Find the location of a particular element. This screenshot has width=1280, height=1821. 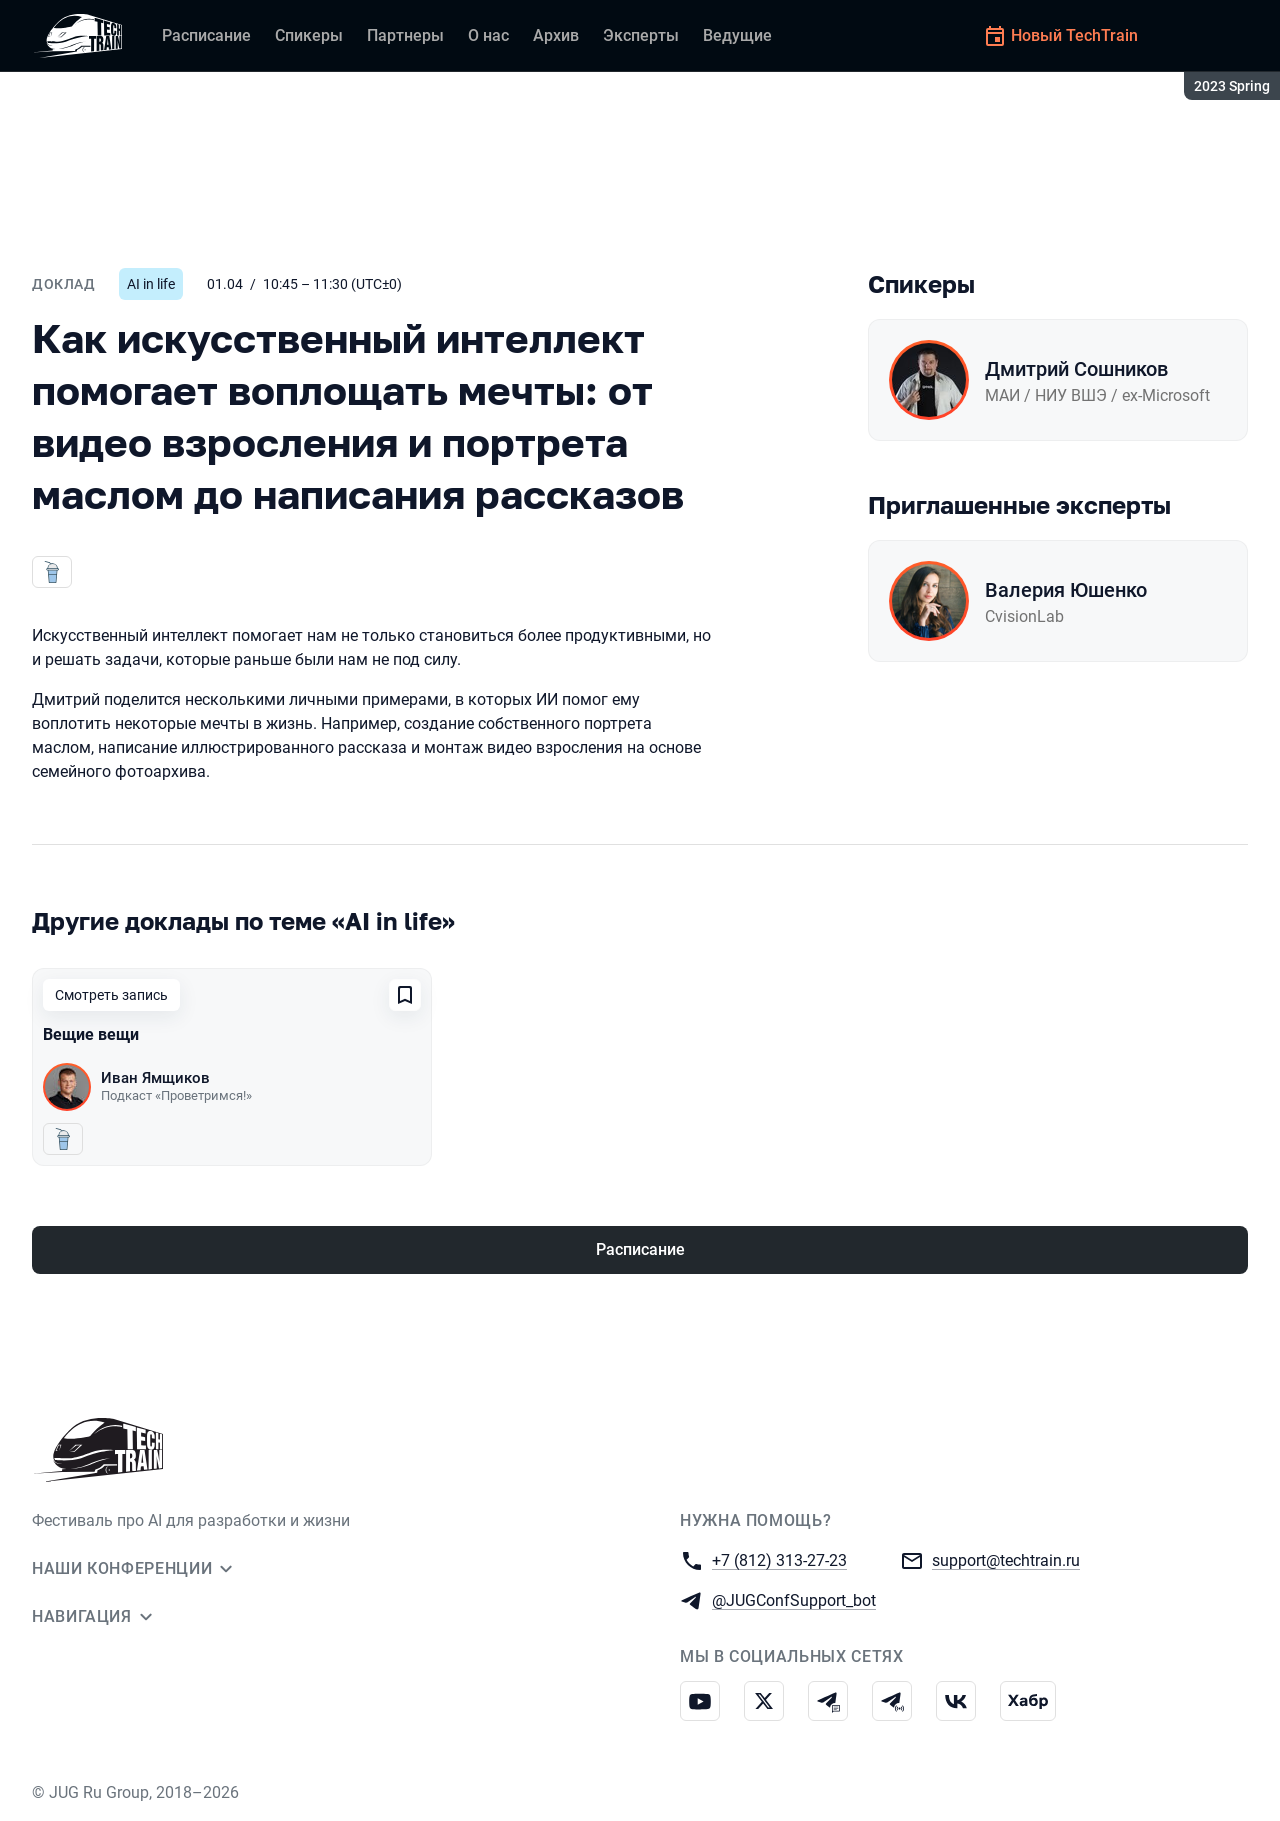

@JUGConfSupport_bot is located at coordinates (794, 1599).